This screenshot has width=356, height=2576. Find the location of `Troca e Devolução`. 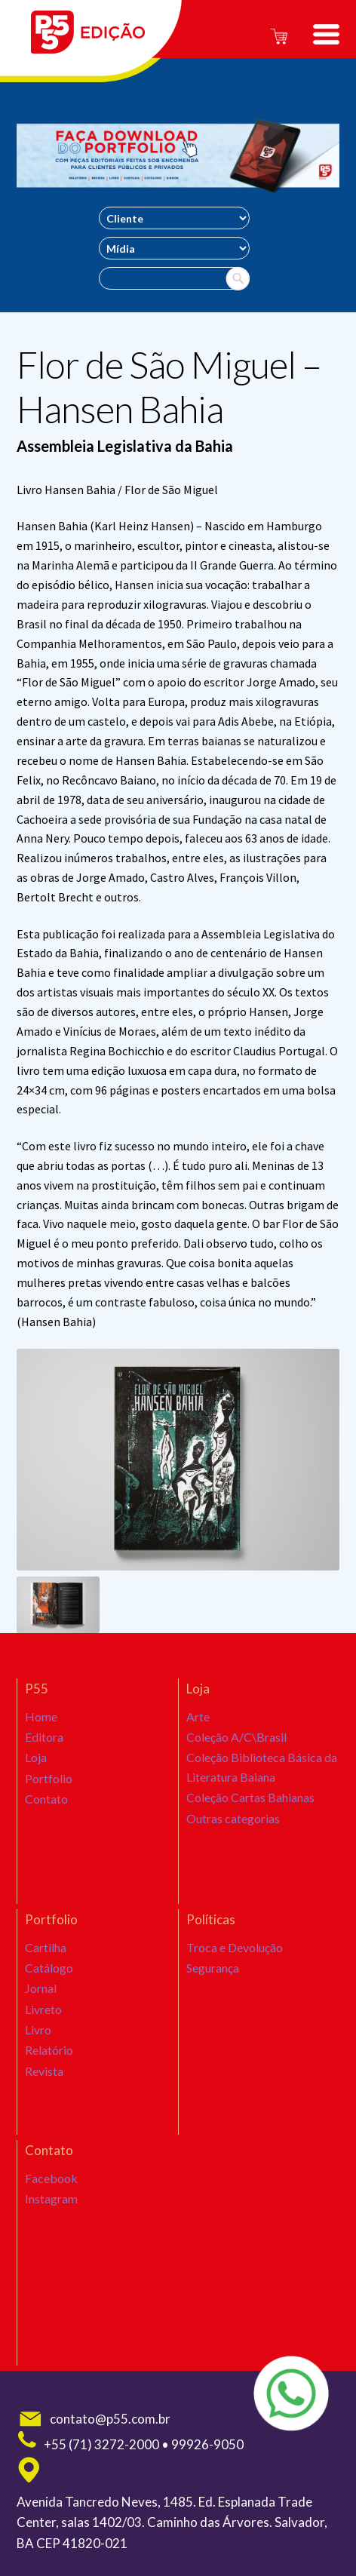

Troca e Devolução is located at coordinates (233, 1947).